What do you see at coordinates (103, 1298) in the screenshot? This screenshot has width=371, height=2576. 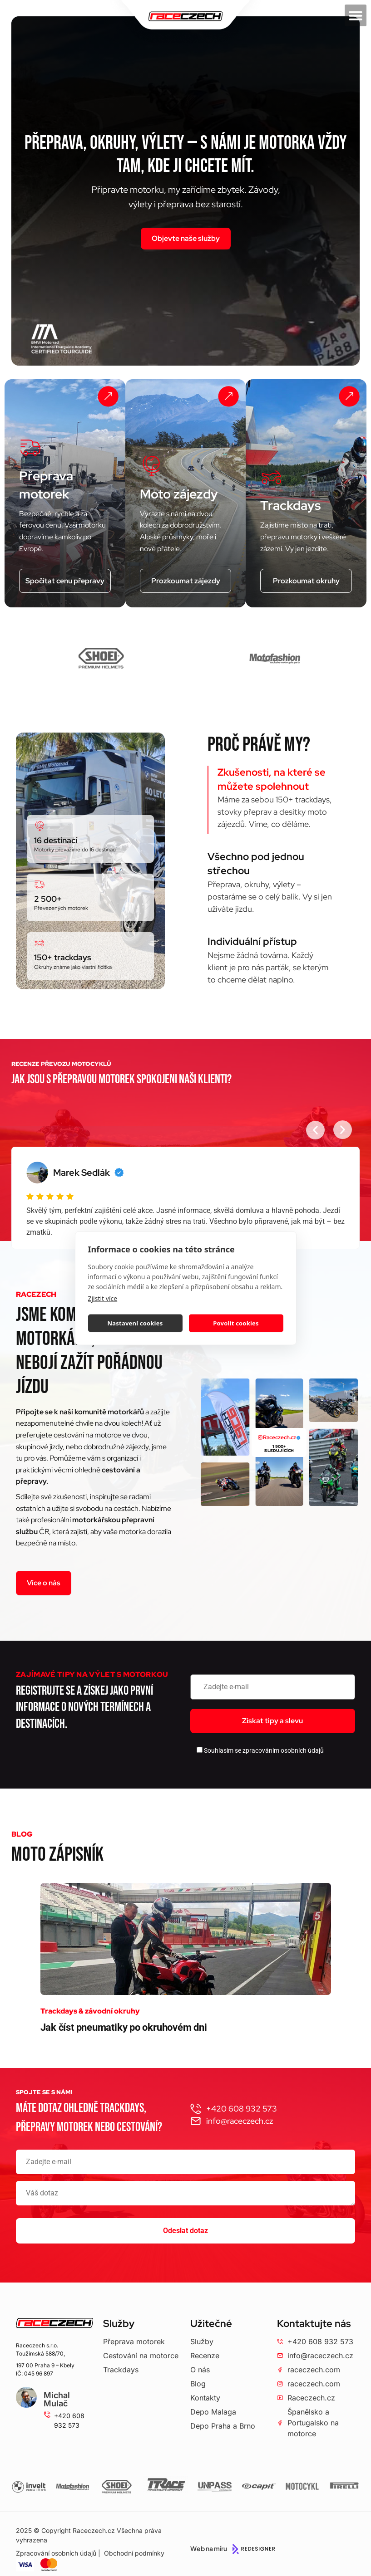 I see `Zjistit více` at bounding box center [103, 1298].